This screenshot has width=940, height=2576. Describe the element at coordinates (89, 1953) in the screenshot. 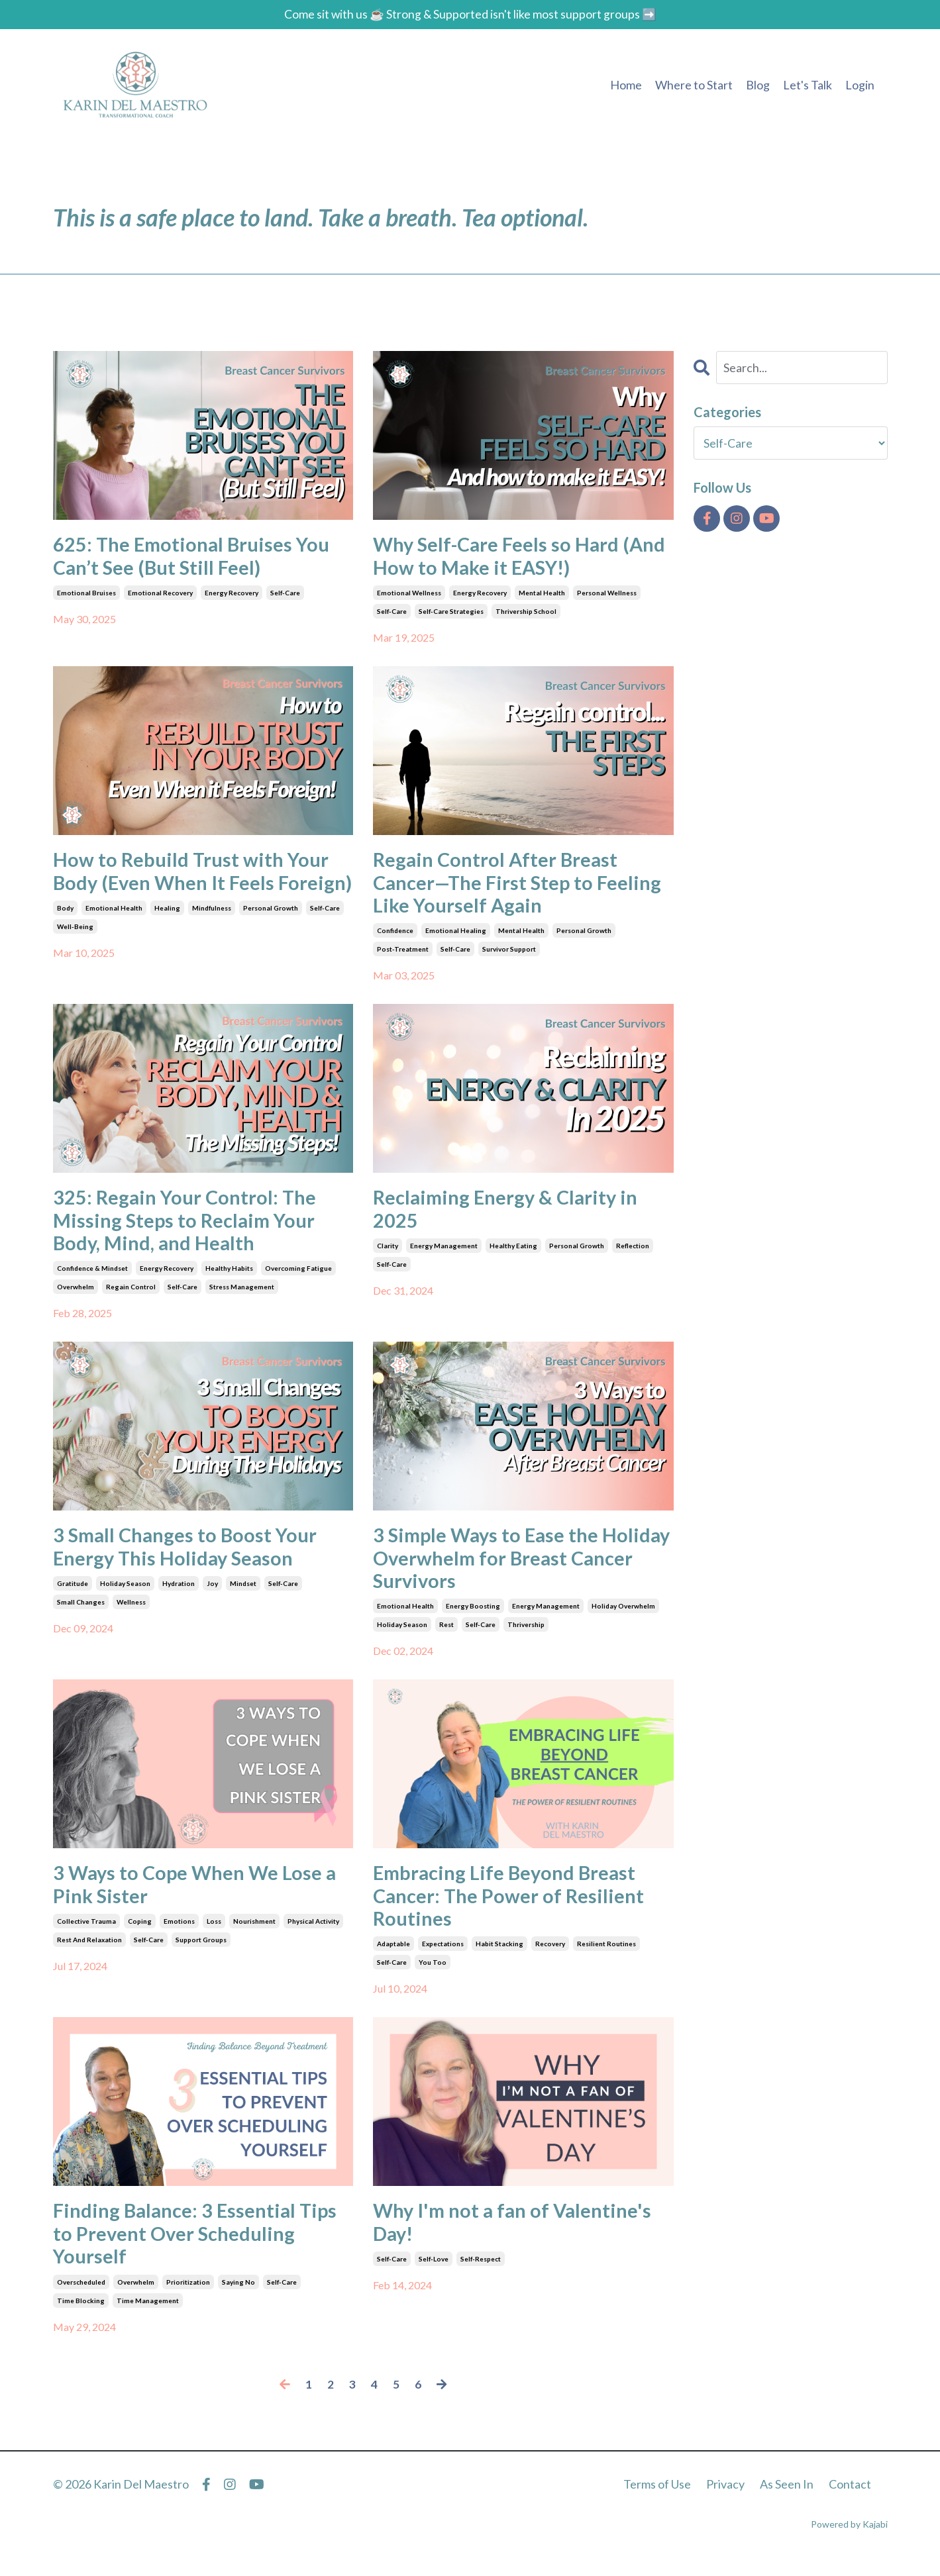

I see `rest and relaxation` at that location.